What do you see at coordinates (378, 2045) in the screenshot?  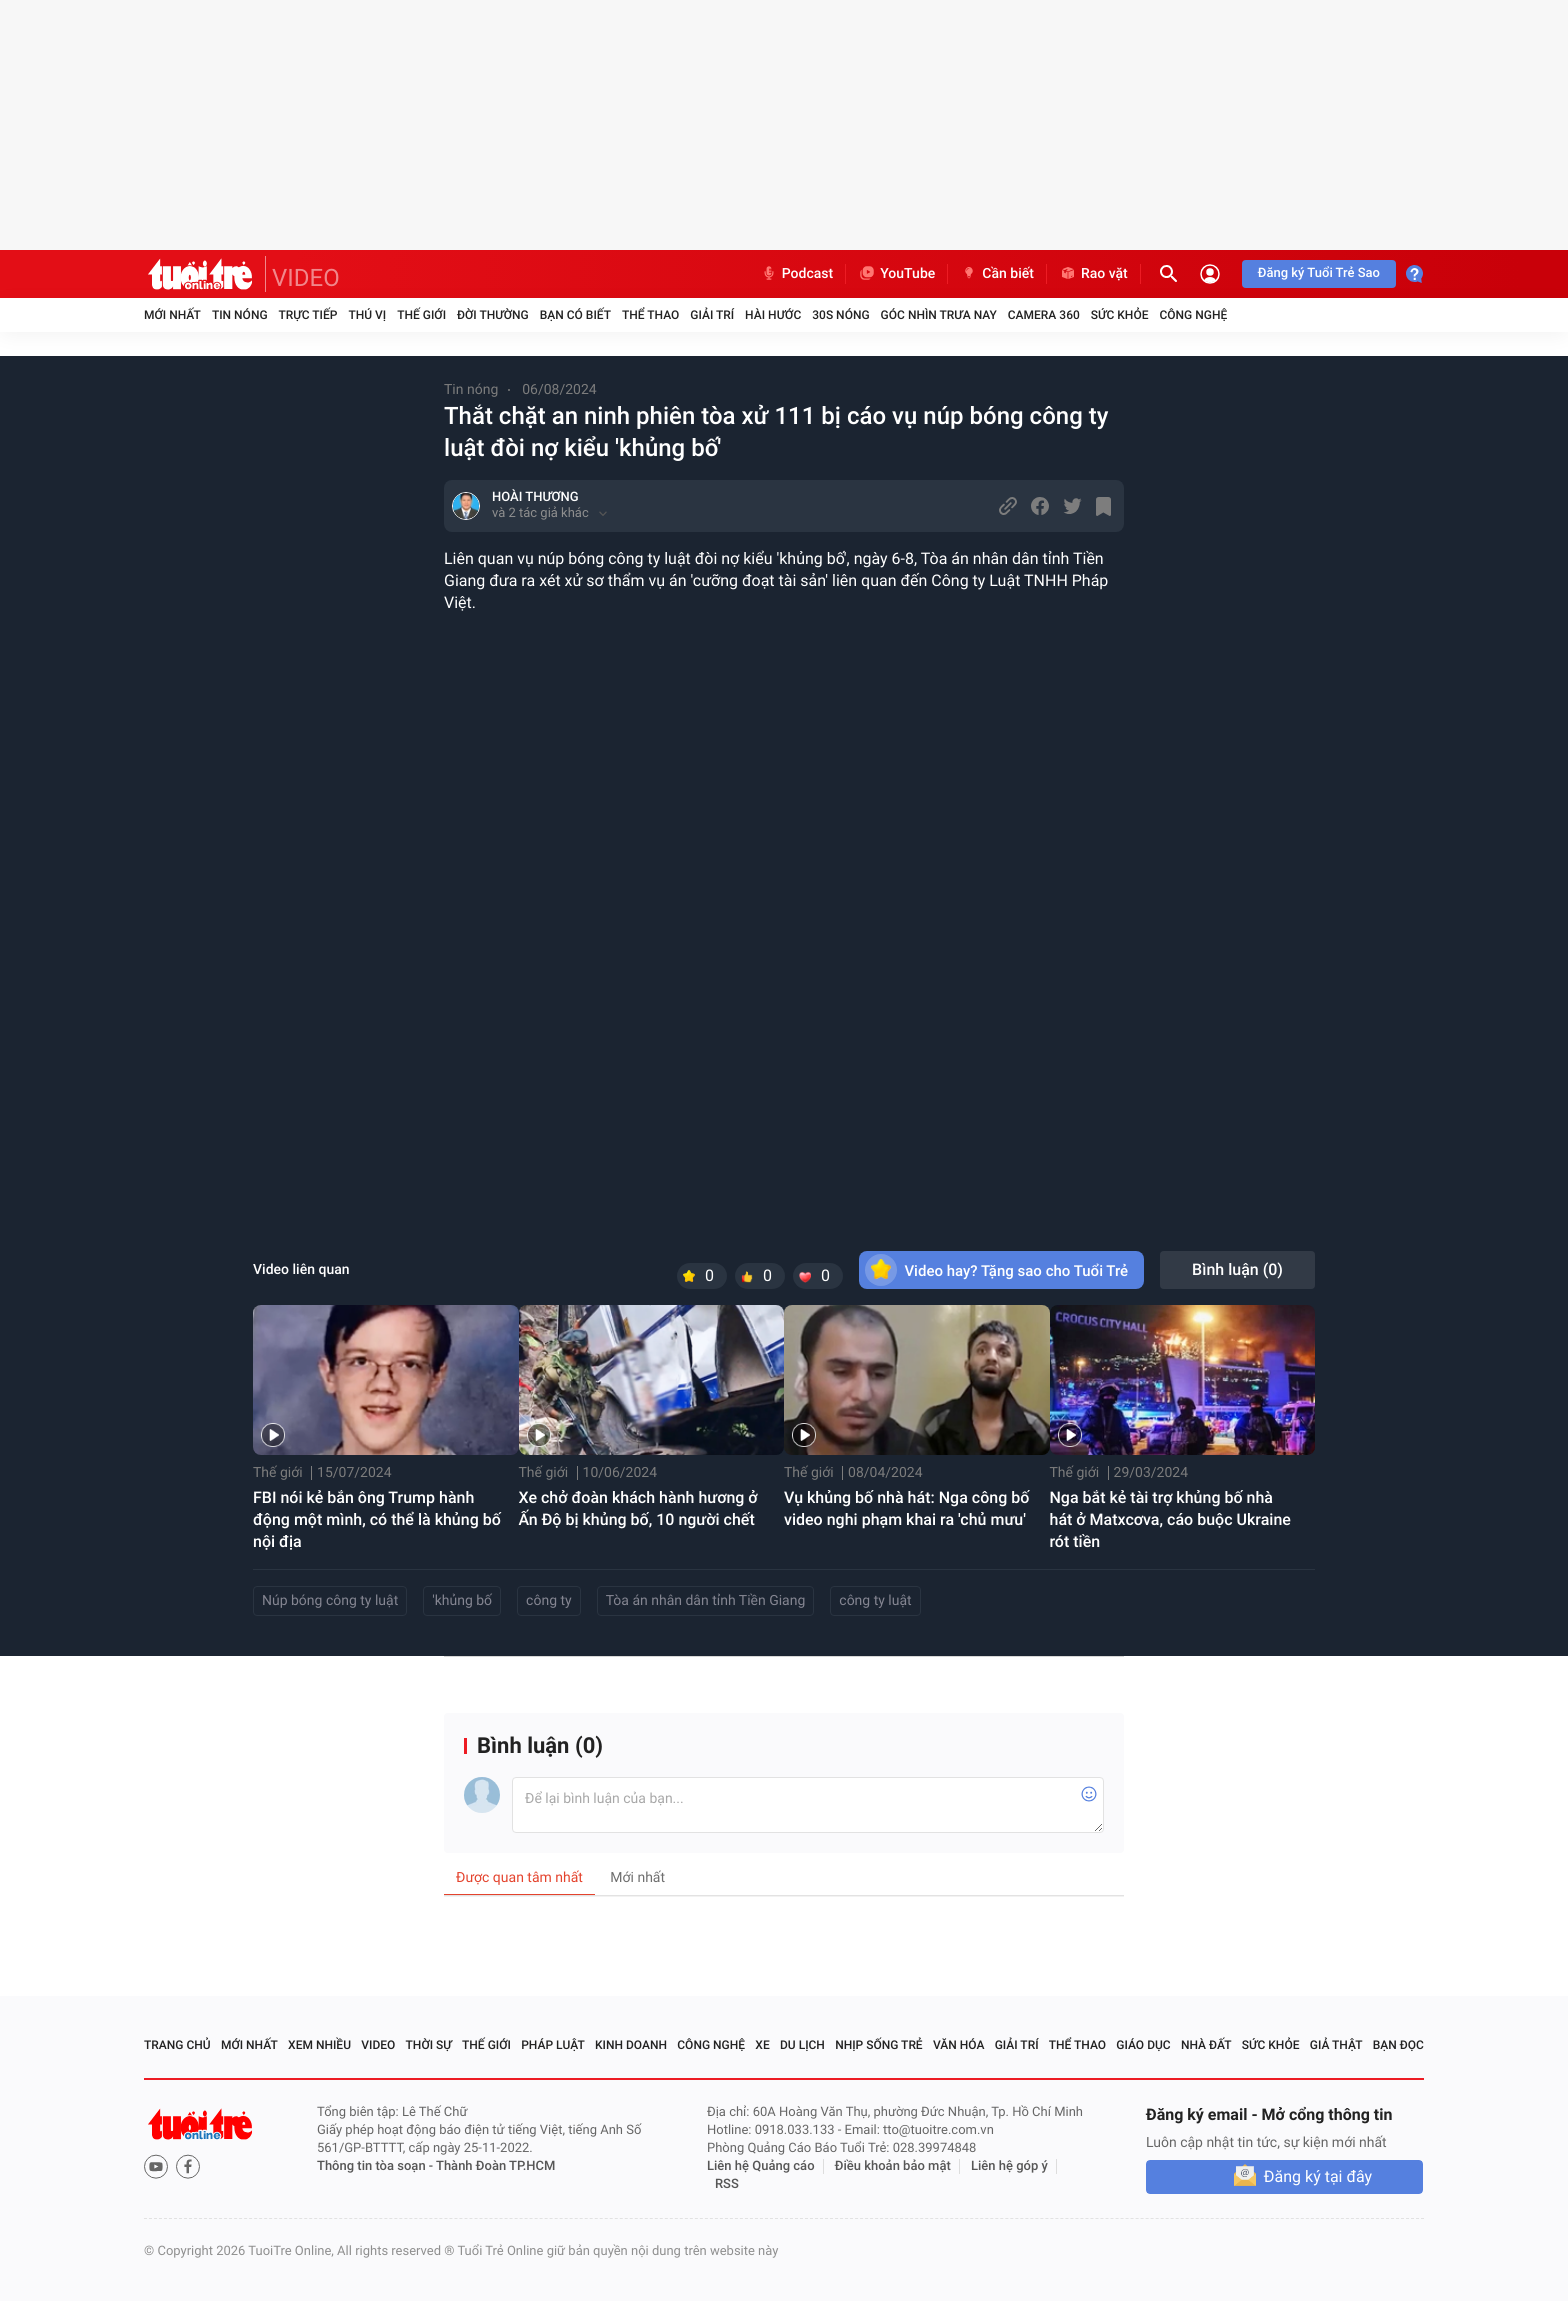 I see `Video` at bounding box center [378, 2045].